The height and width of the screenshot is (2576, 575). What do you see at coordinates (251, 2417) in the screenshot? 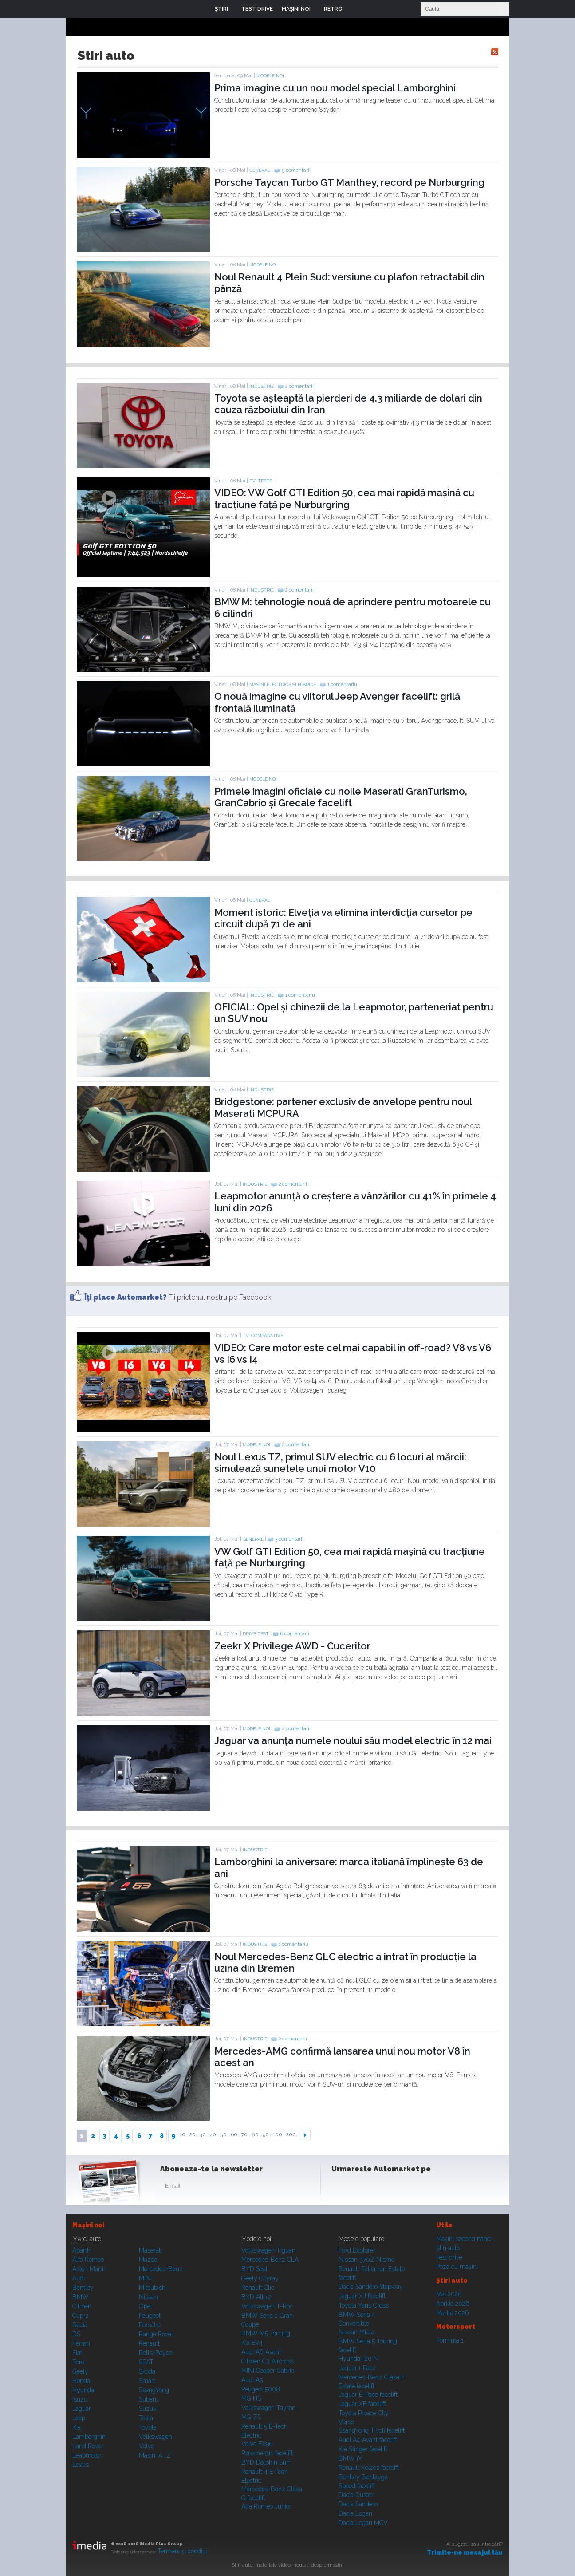
I see `MG ZS` at bounding box center [251, 2417].